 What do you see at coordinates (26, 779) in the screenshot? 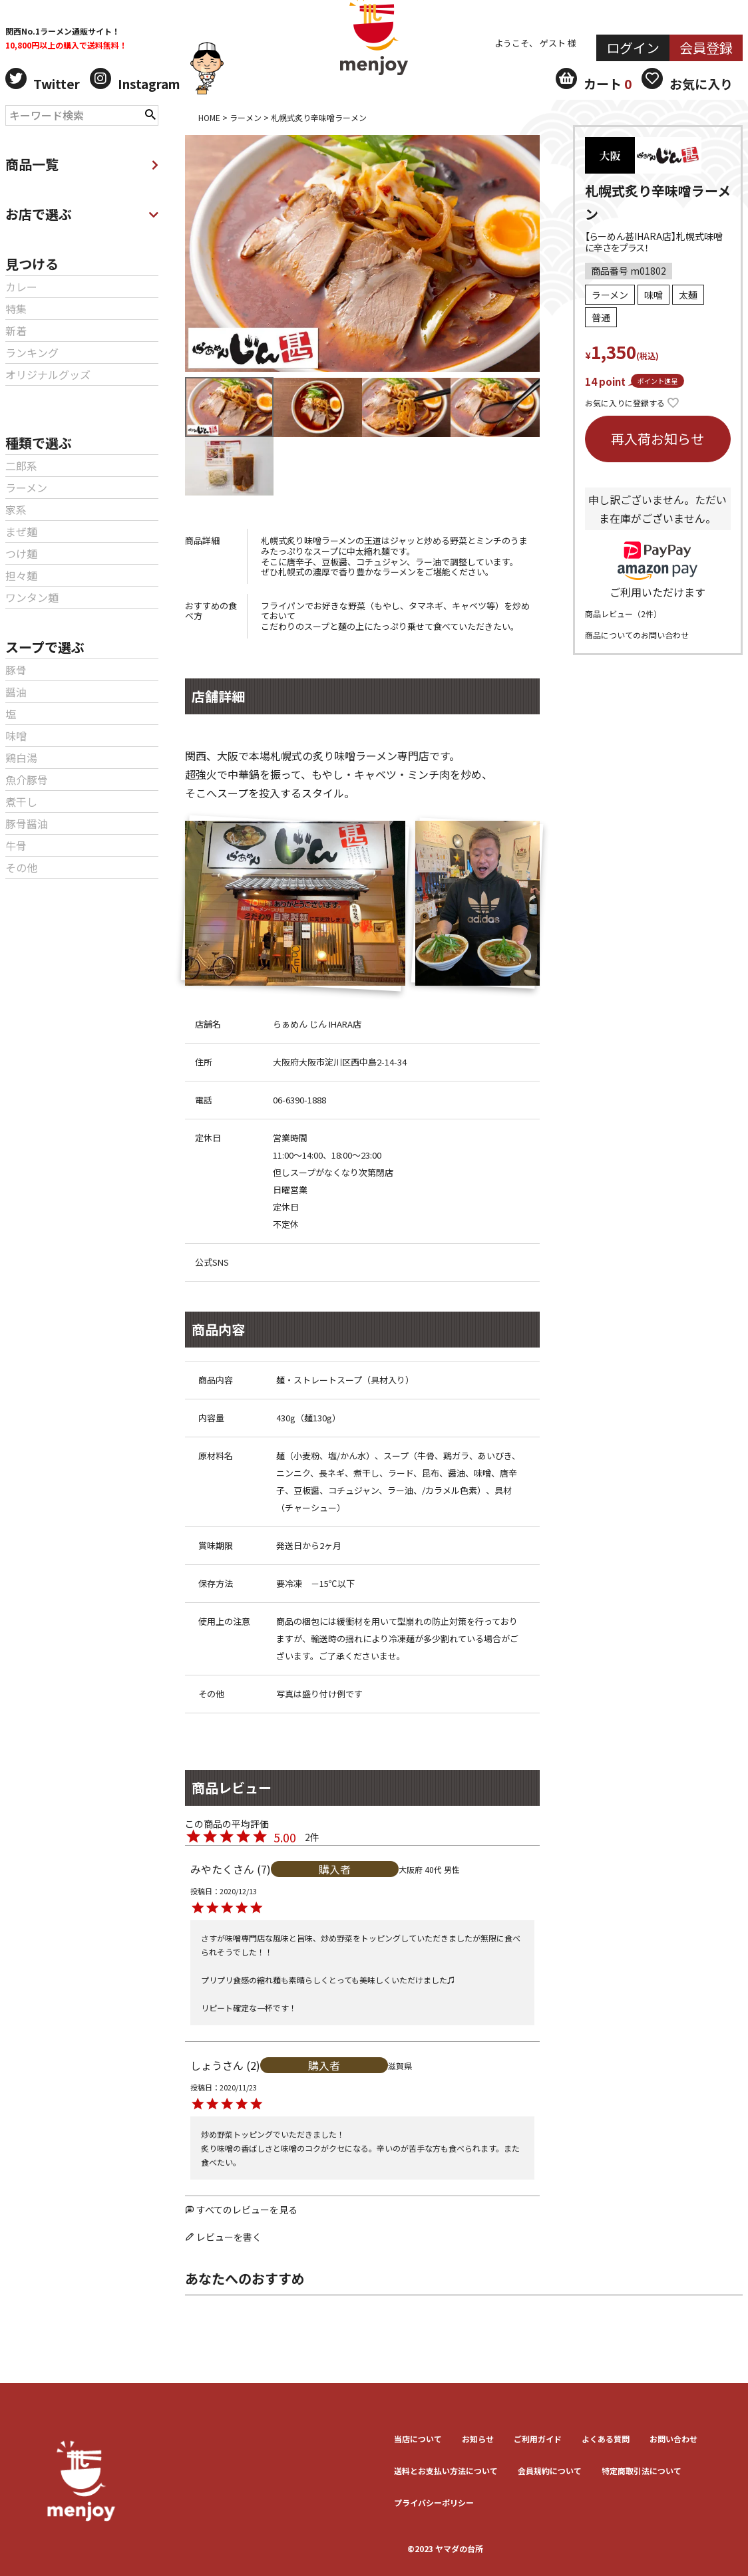
I see `魚介豚骨` at bounding box center [26, 779].